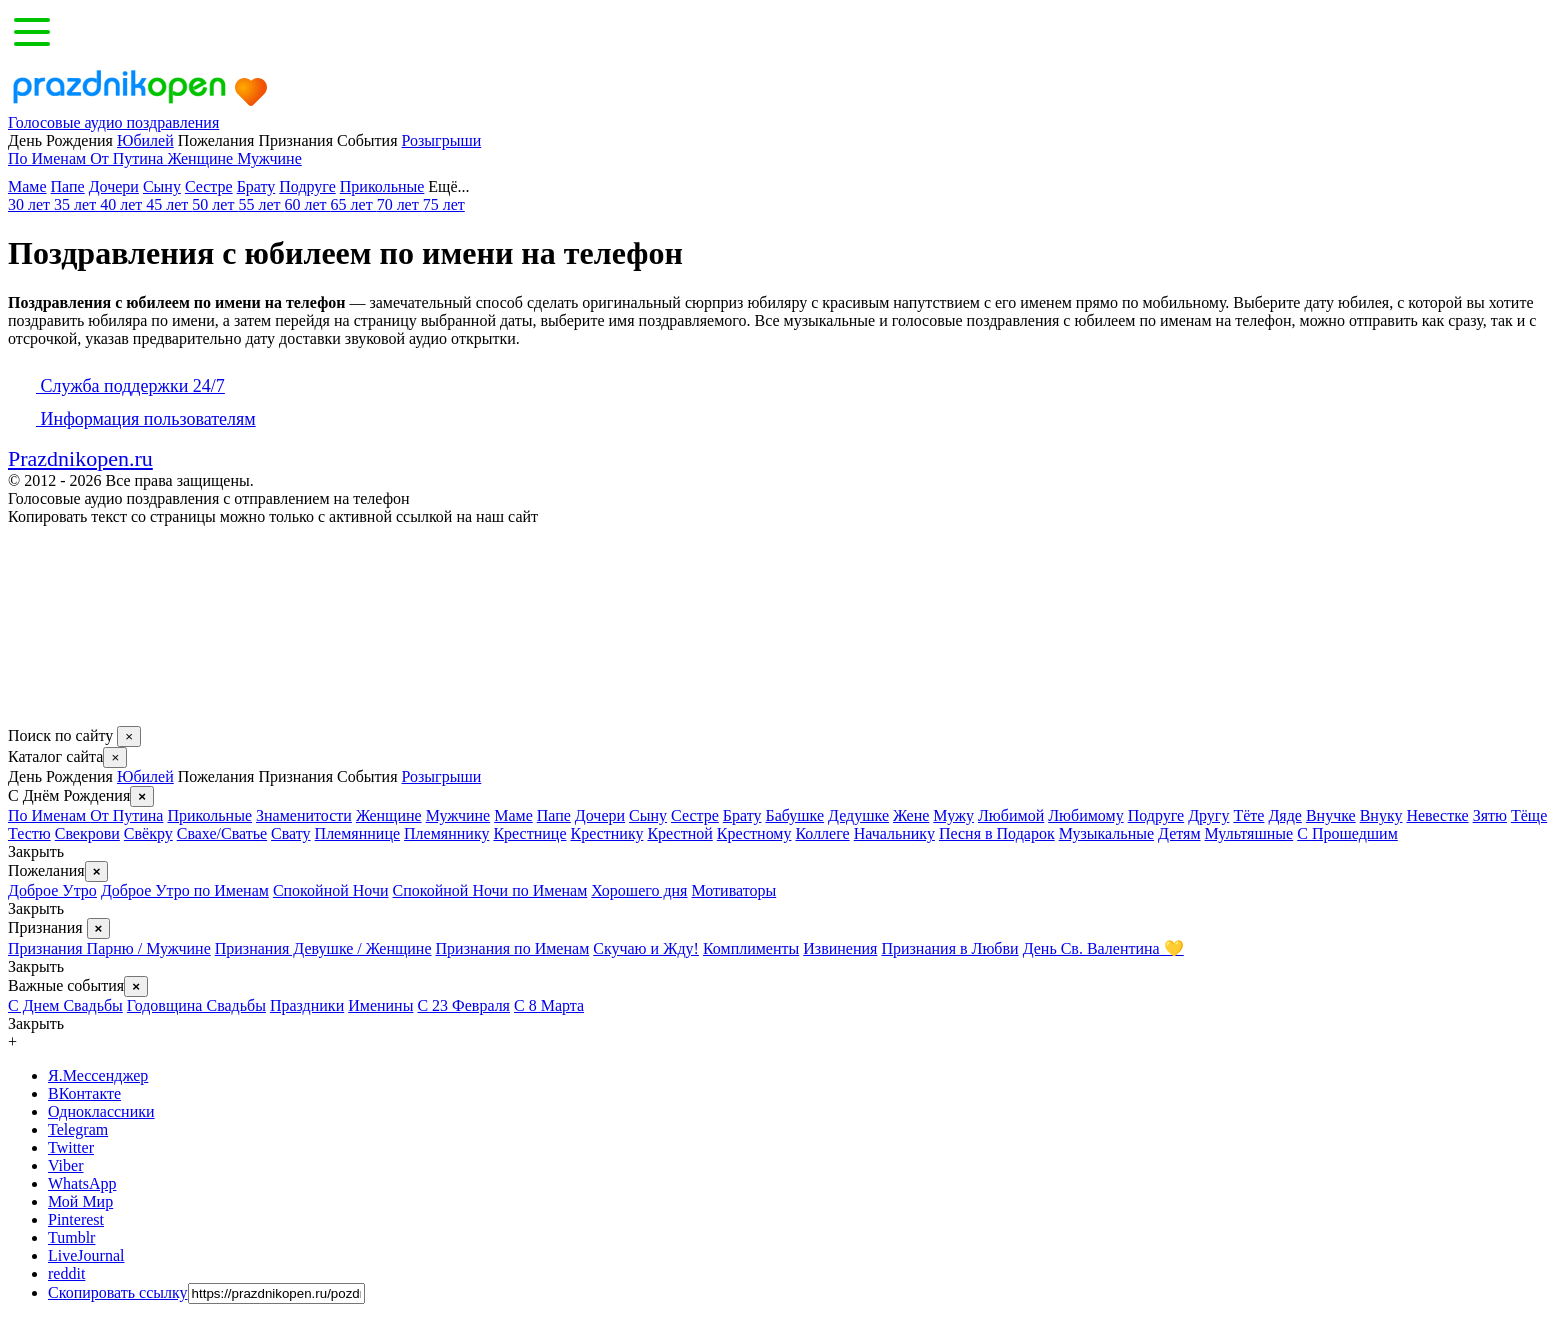  What do you see at coordinates (290, 833) in the screenshot?
I see `Свату` at bounding box center [290, 833].